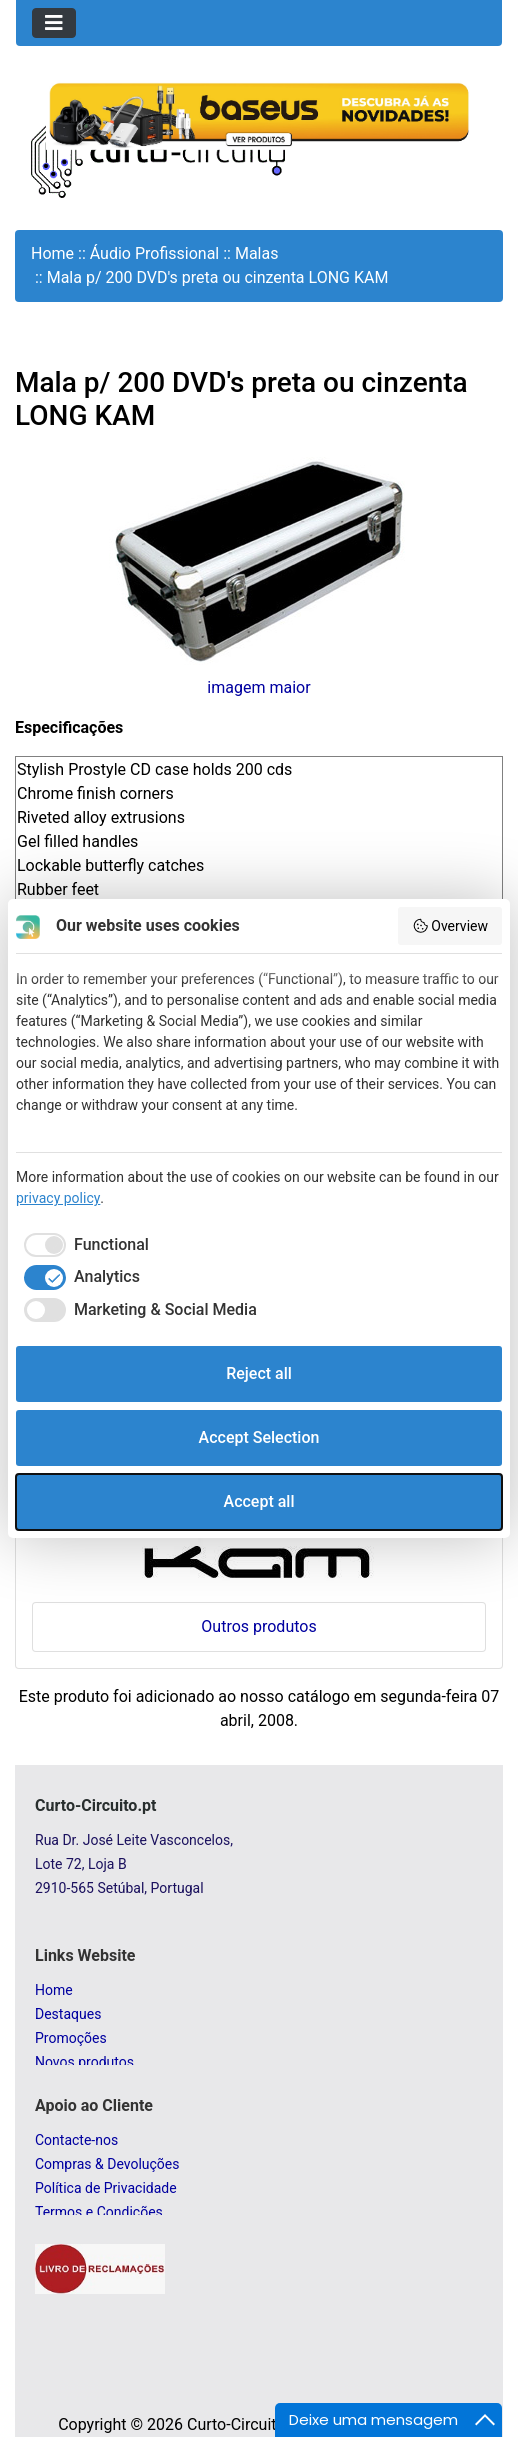 The height and width of the screenshot is (2437, 518). What do you see at coordinates (84, 2062) in the screenshot?
I see `Novos produtos` at bounding box center [84, 2062].